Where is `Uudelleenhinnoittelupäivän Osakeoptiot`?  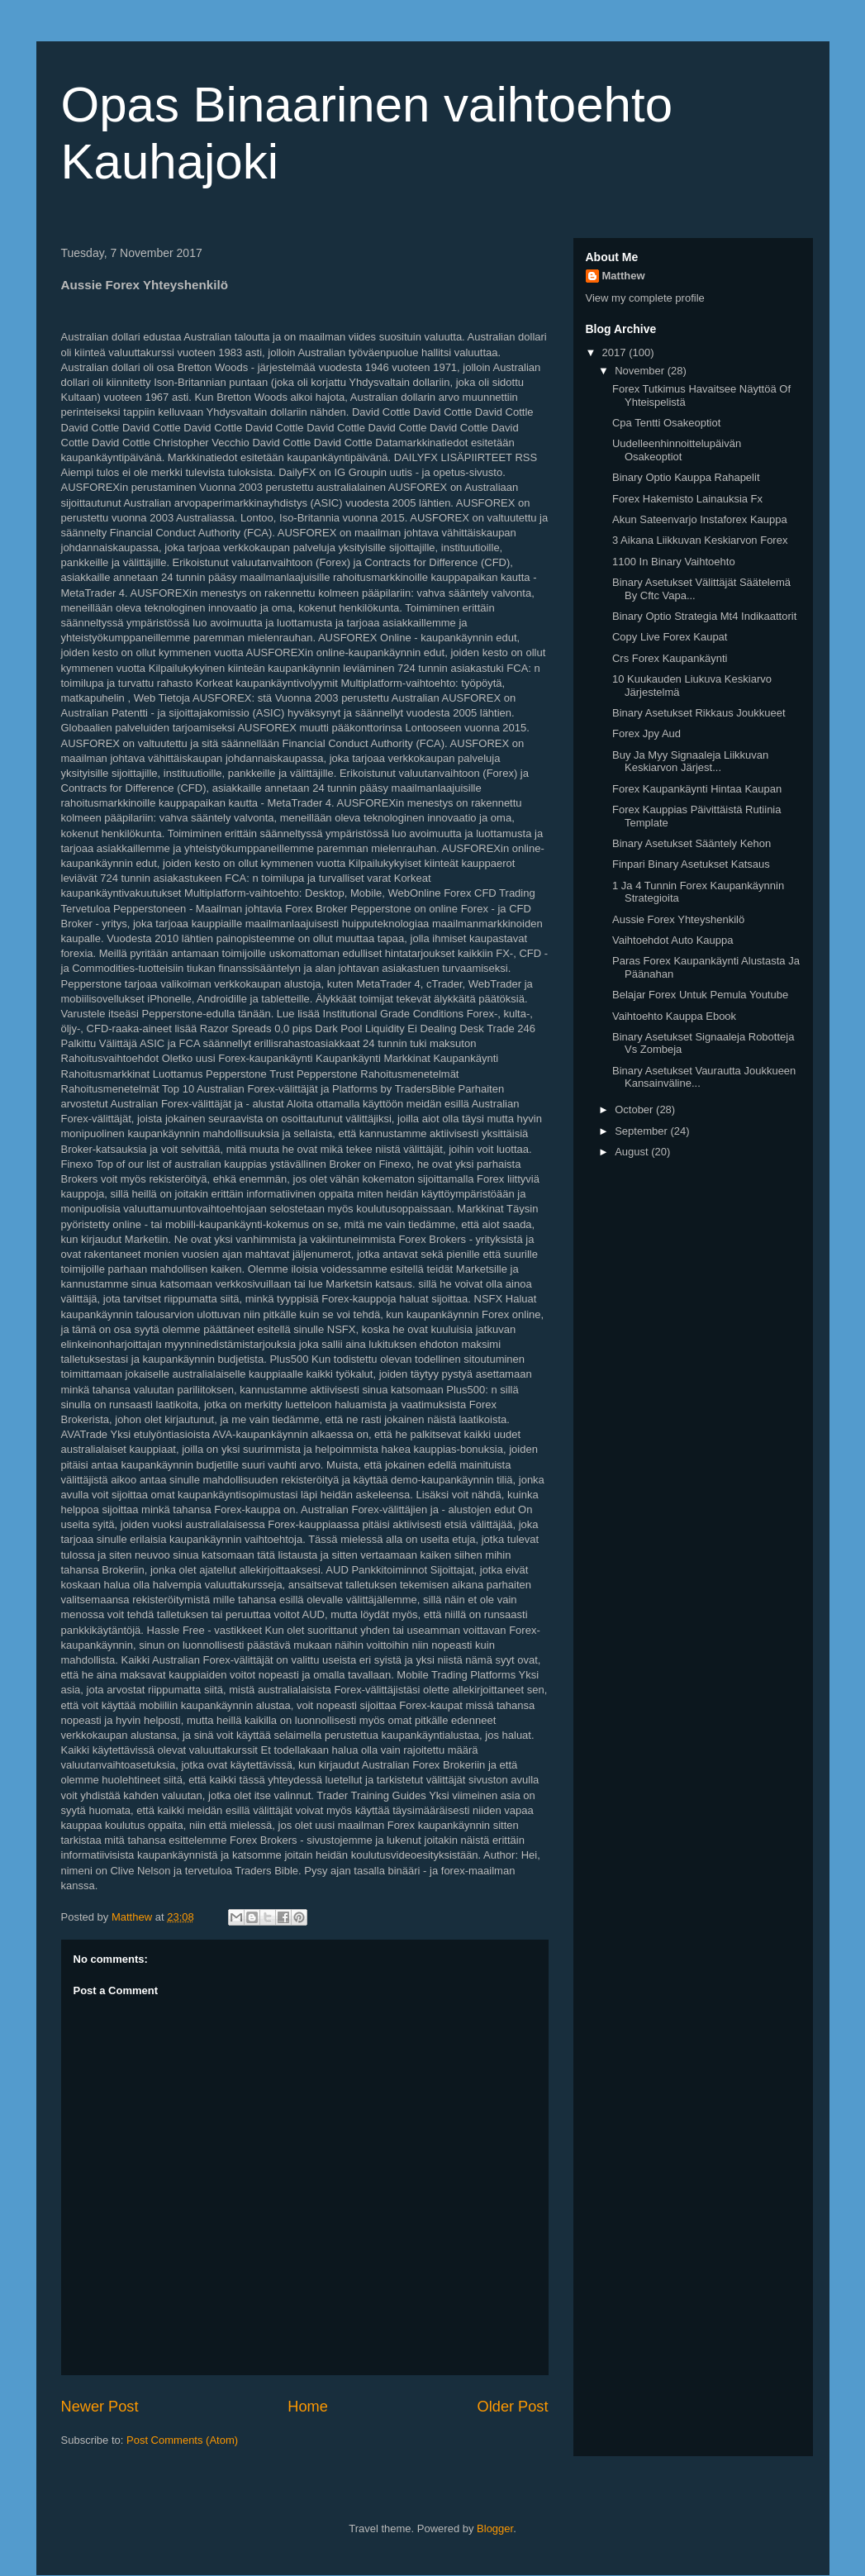 Uudelleenhinnoittelupäivän Osakeoptiot is located at coordinates (676, 450).